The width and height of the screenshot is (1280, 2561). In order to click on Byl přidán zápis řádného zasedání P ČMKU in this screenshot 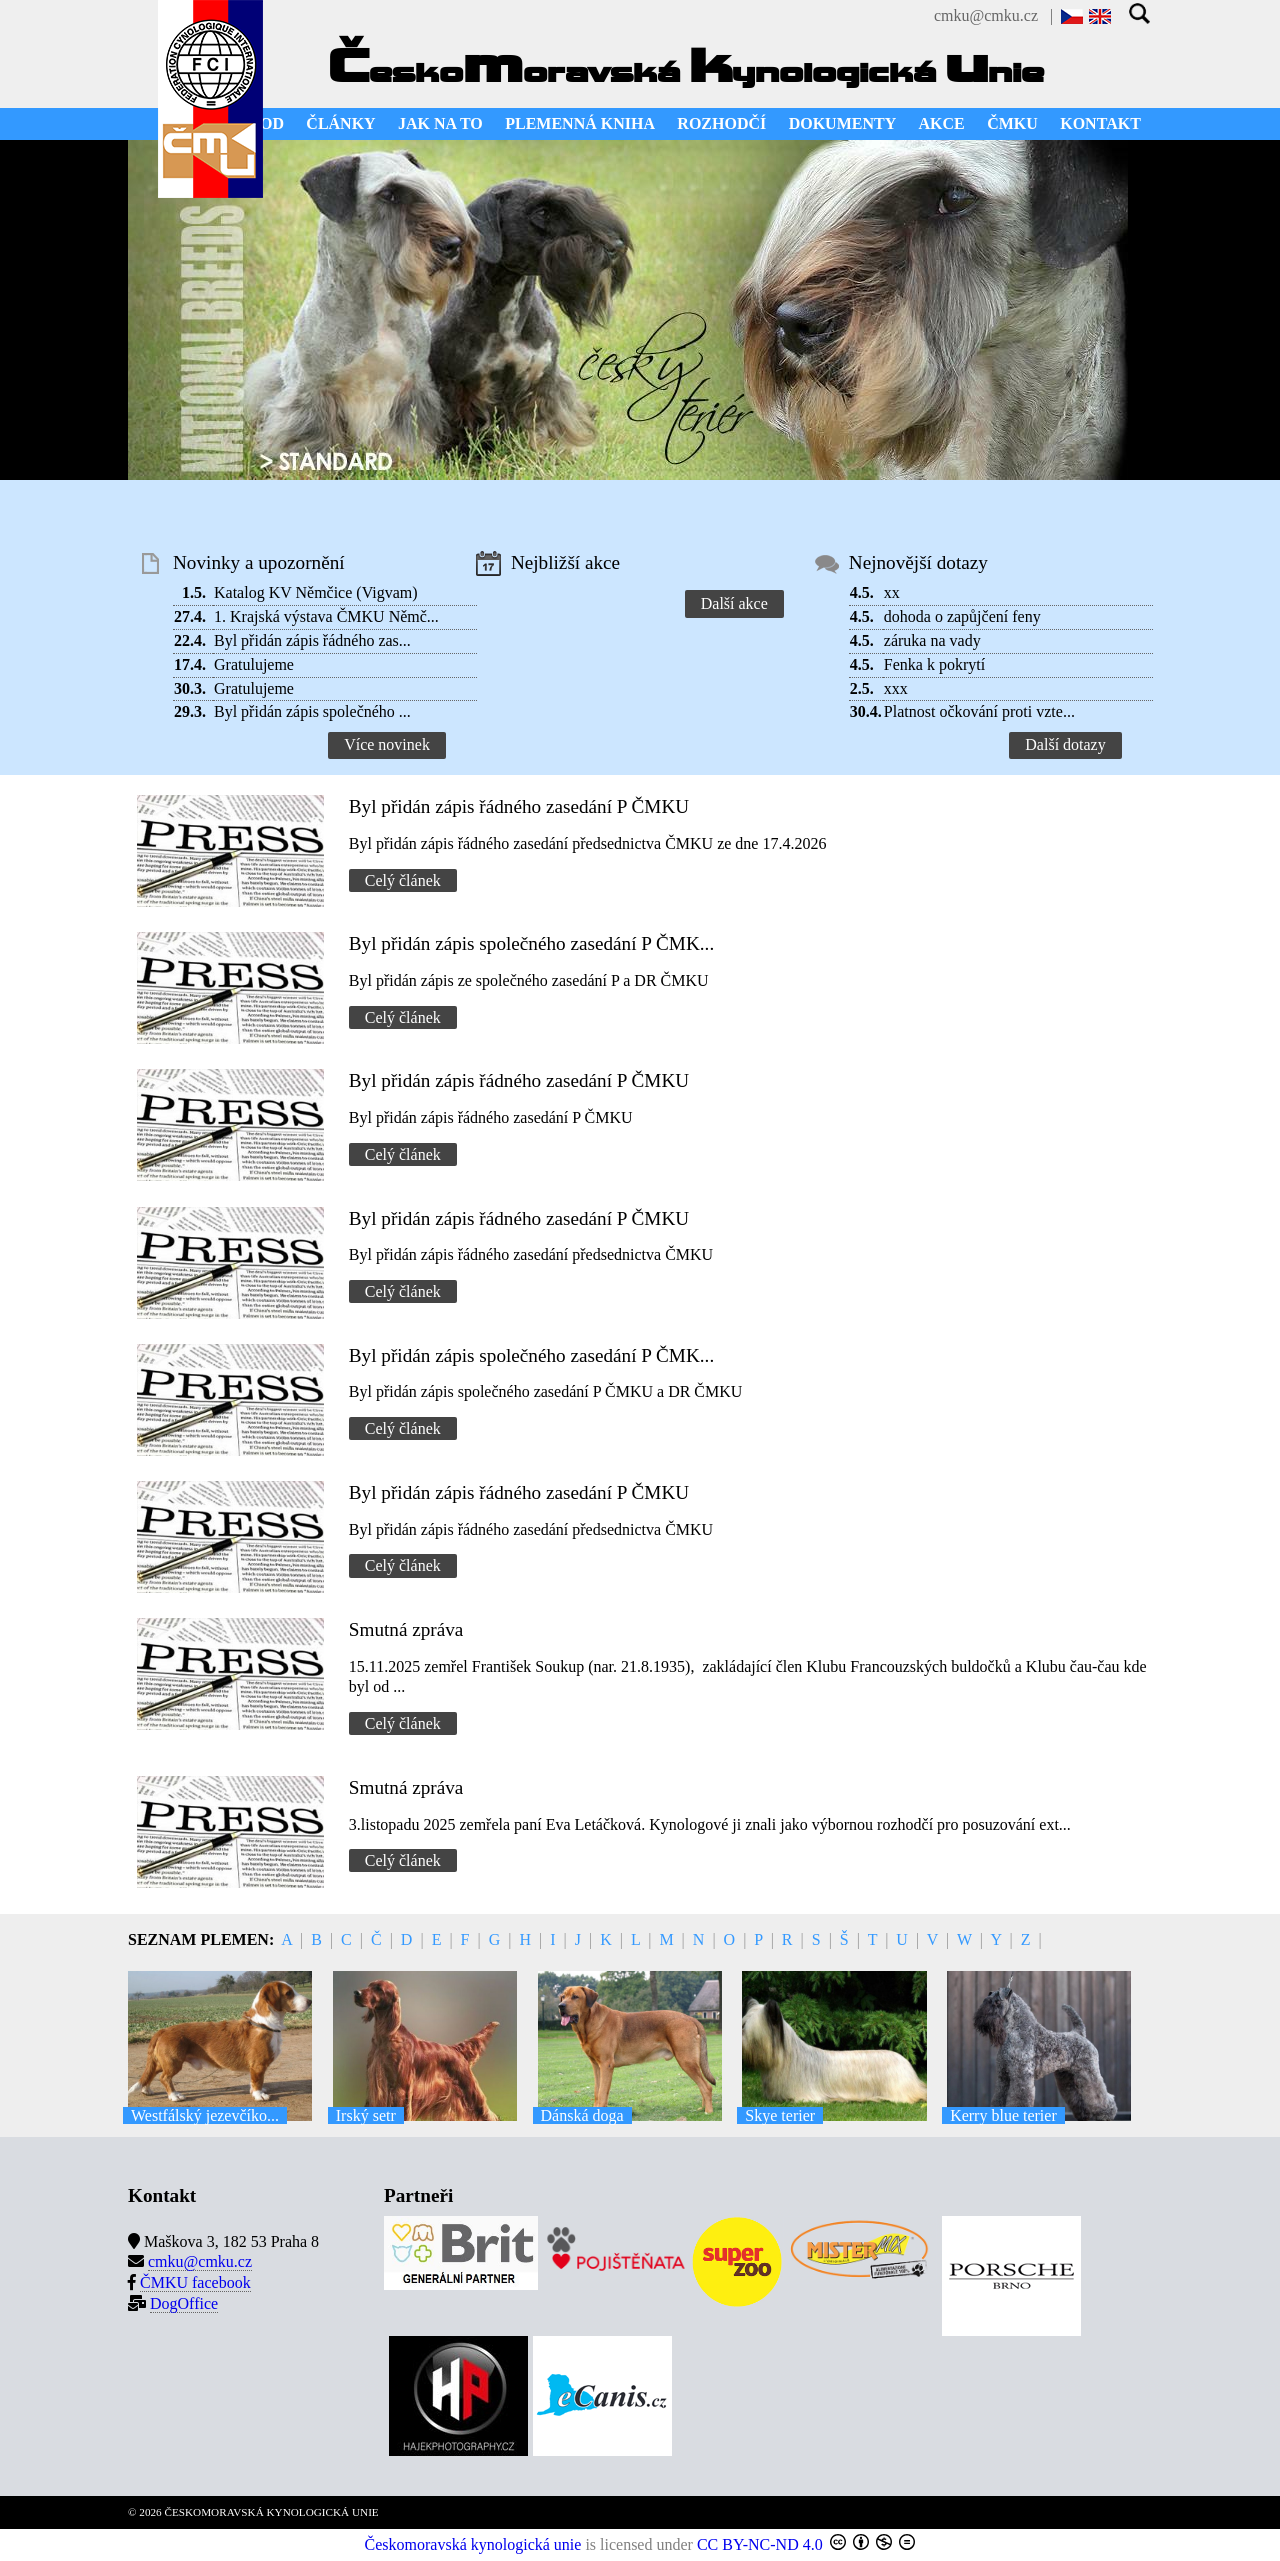, I will do `click(519, 806)`.